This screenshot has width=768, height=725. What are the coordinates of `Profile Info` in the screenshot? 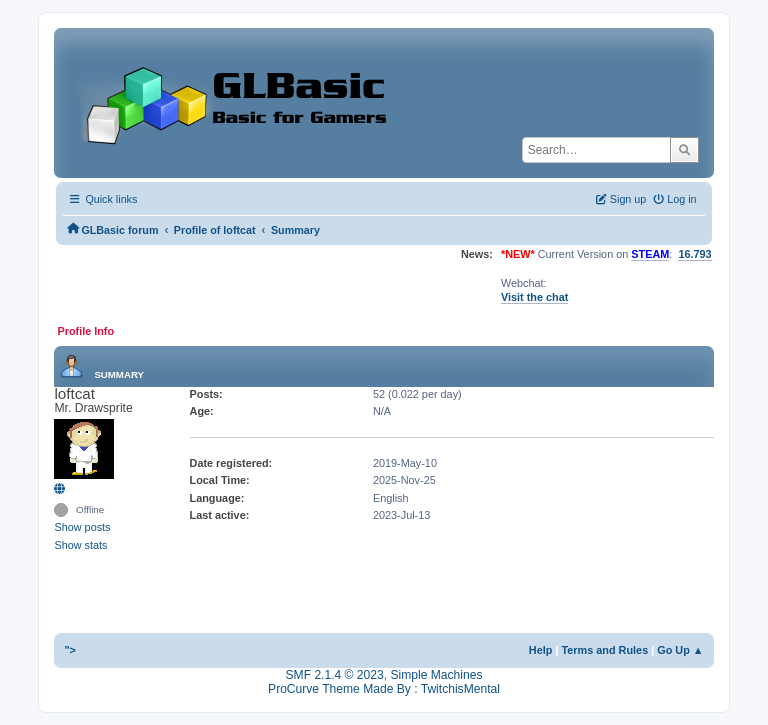 It's located at (85, 331).